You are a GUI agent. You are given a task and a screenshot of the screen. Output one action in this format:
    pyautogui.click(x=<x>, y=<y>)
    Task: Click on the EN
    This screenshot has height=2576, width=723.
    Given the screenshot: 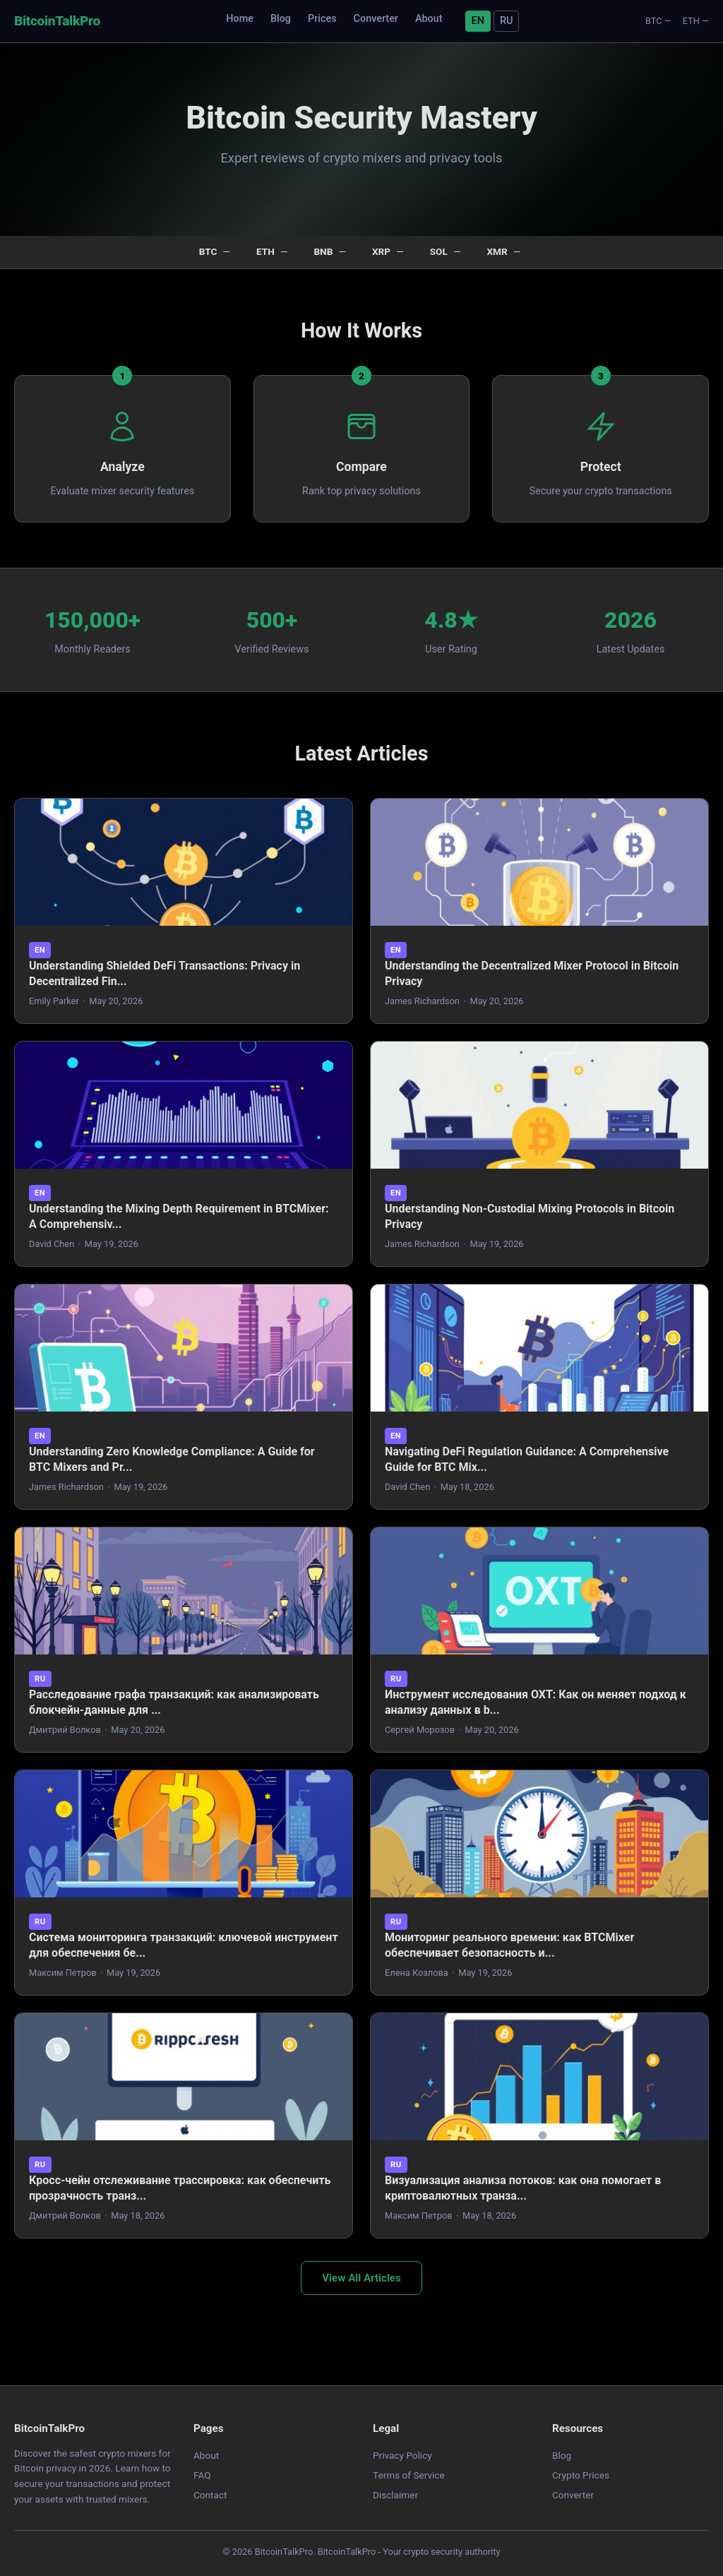 What is the action you would take?
    pyautogui.click(x=478, y=21)
    